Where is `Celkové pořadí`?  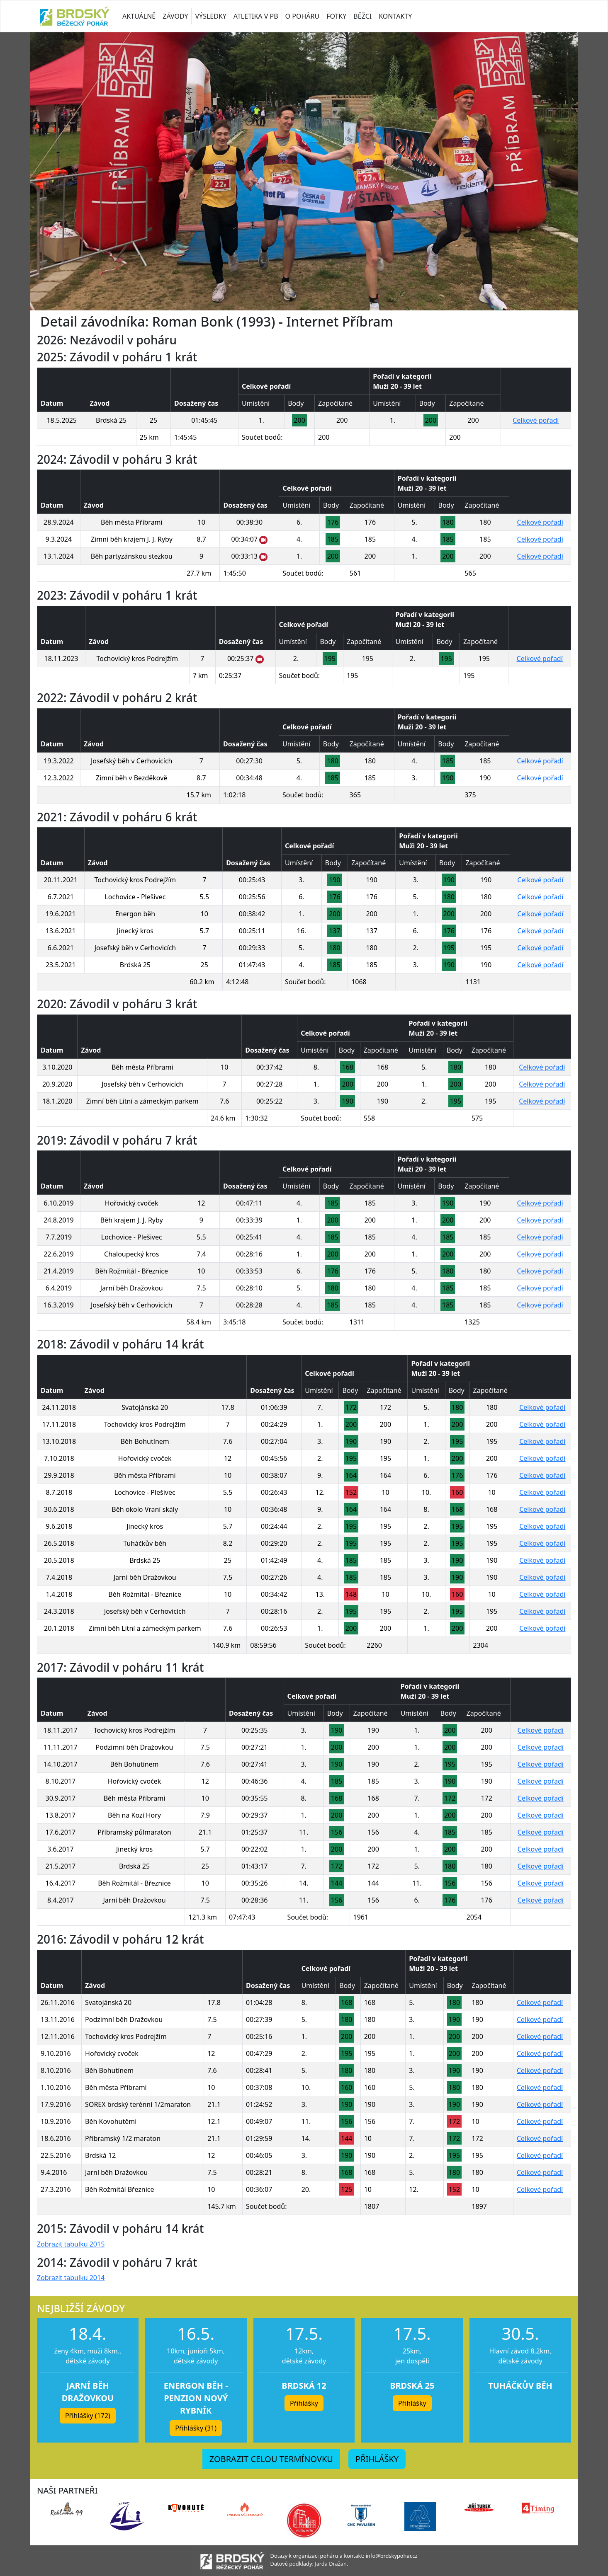 Celkové pořadí is located at coordinates (536, 420).